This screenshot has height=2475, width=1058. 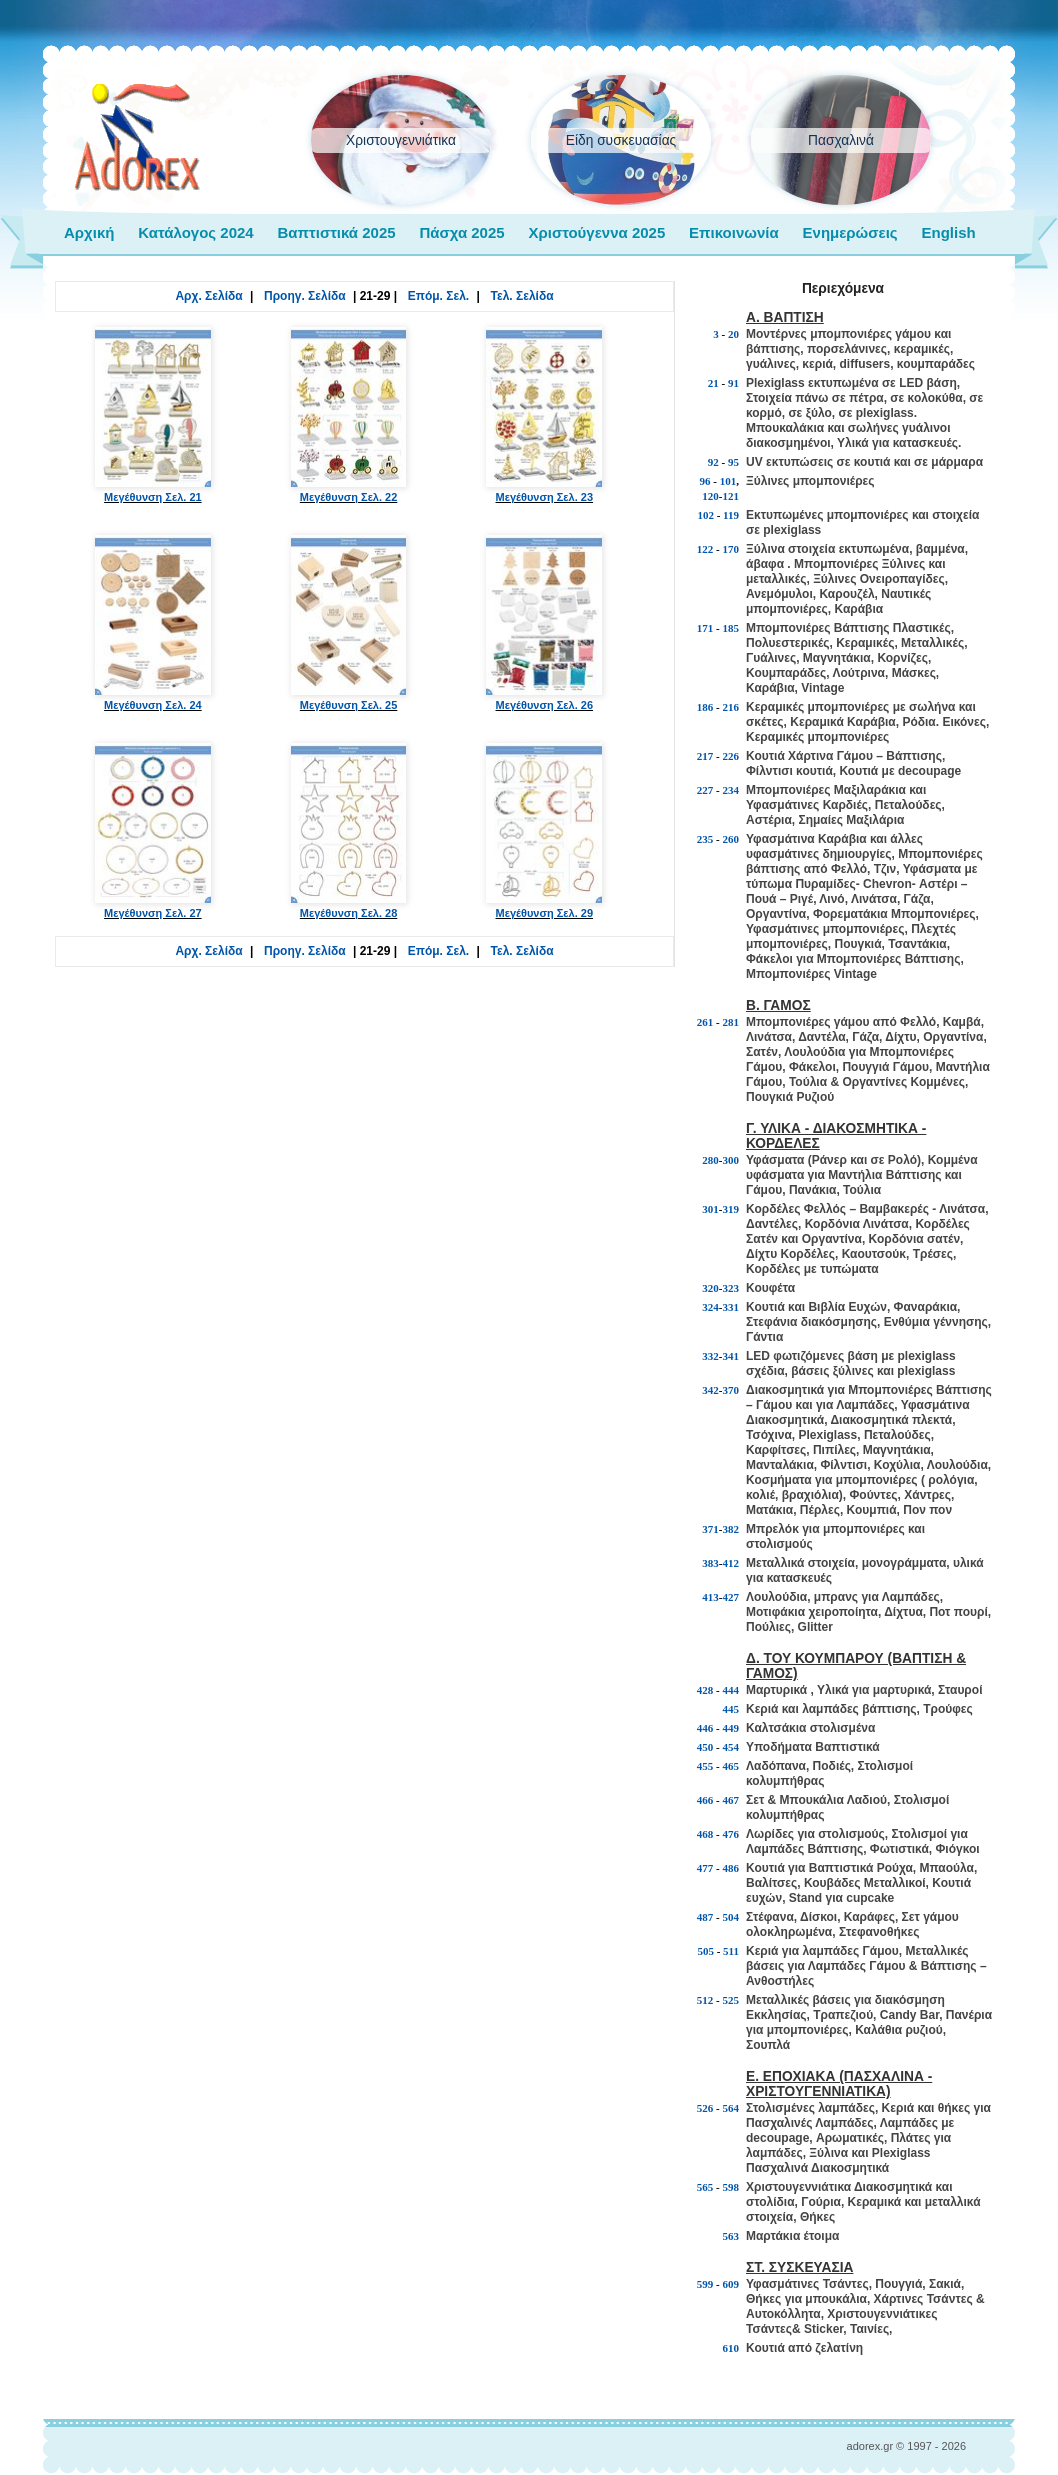 What do you see at coordinates (705, 628) in the screenshot?
I see `171` at bounding box center [705, 628].